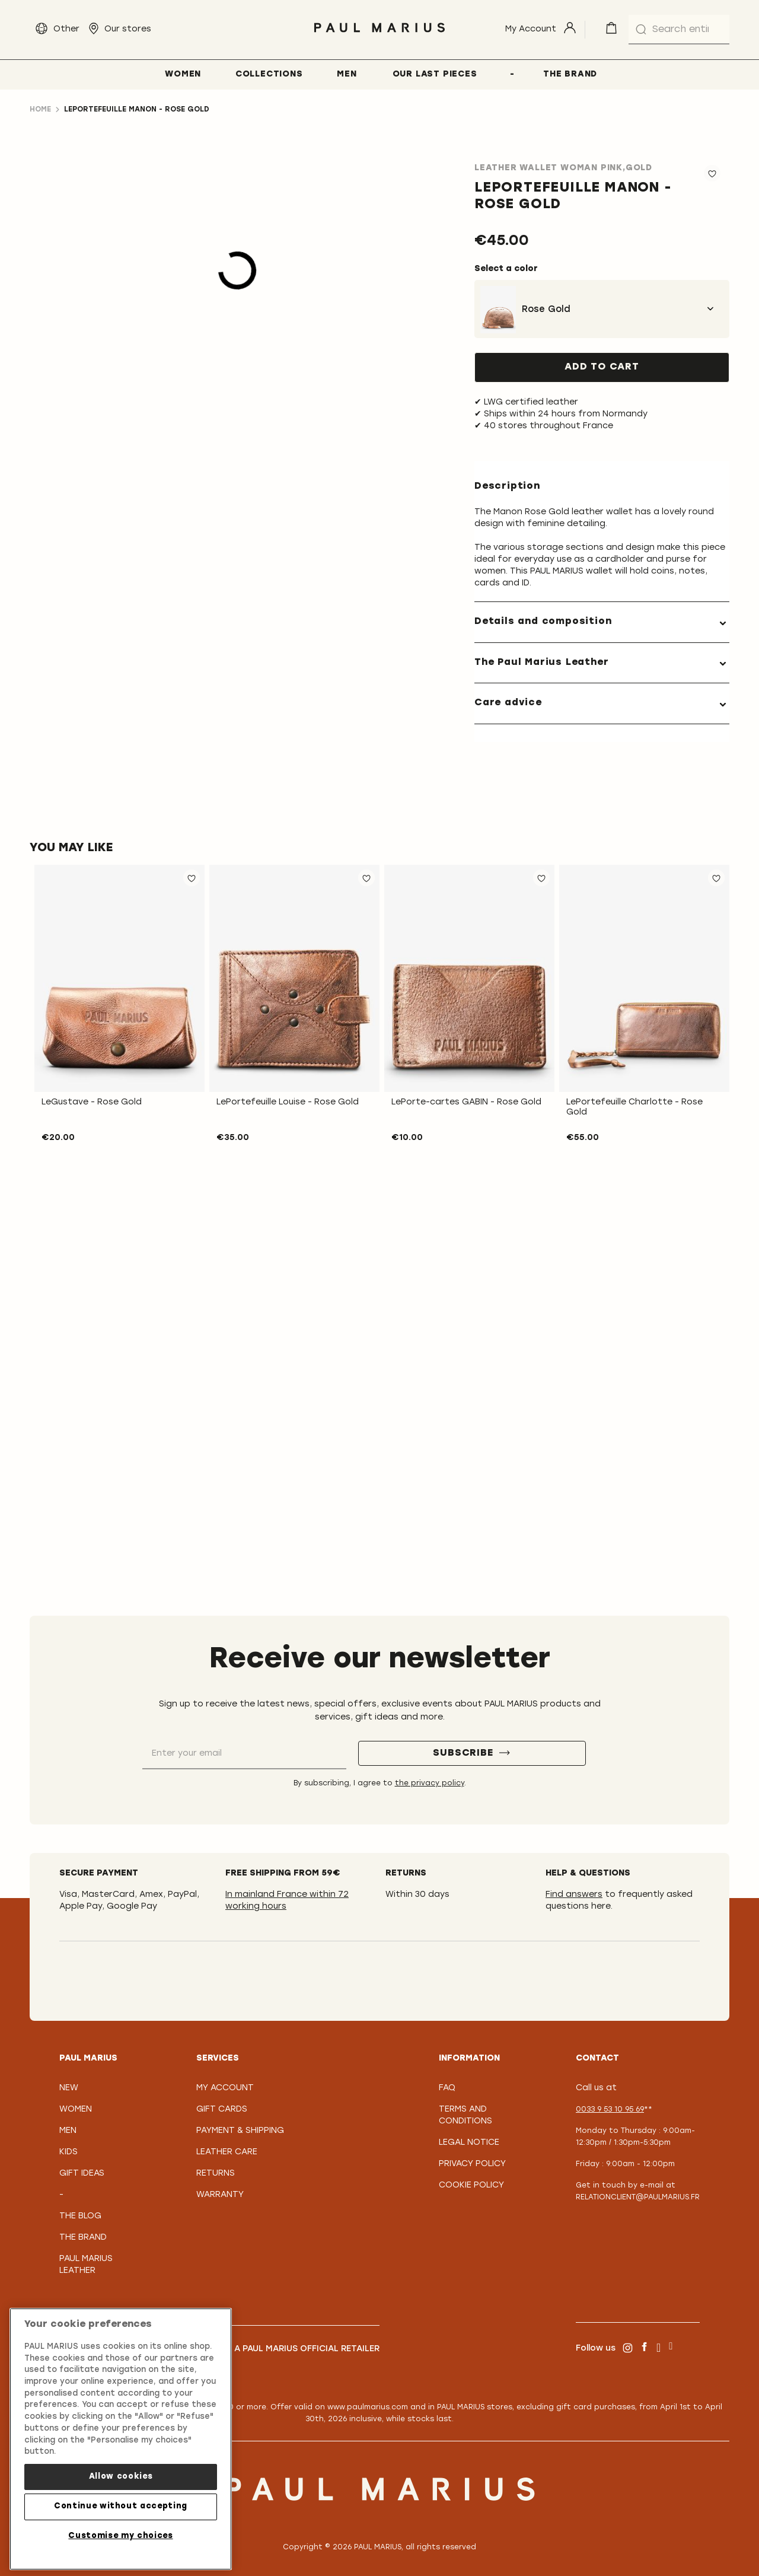  Describe the element at coordinates (469, 2142) in the screenshot. I see `Legal notice` at that location.